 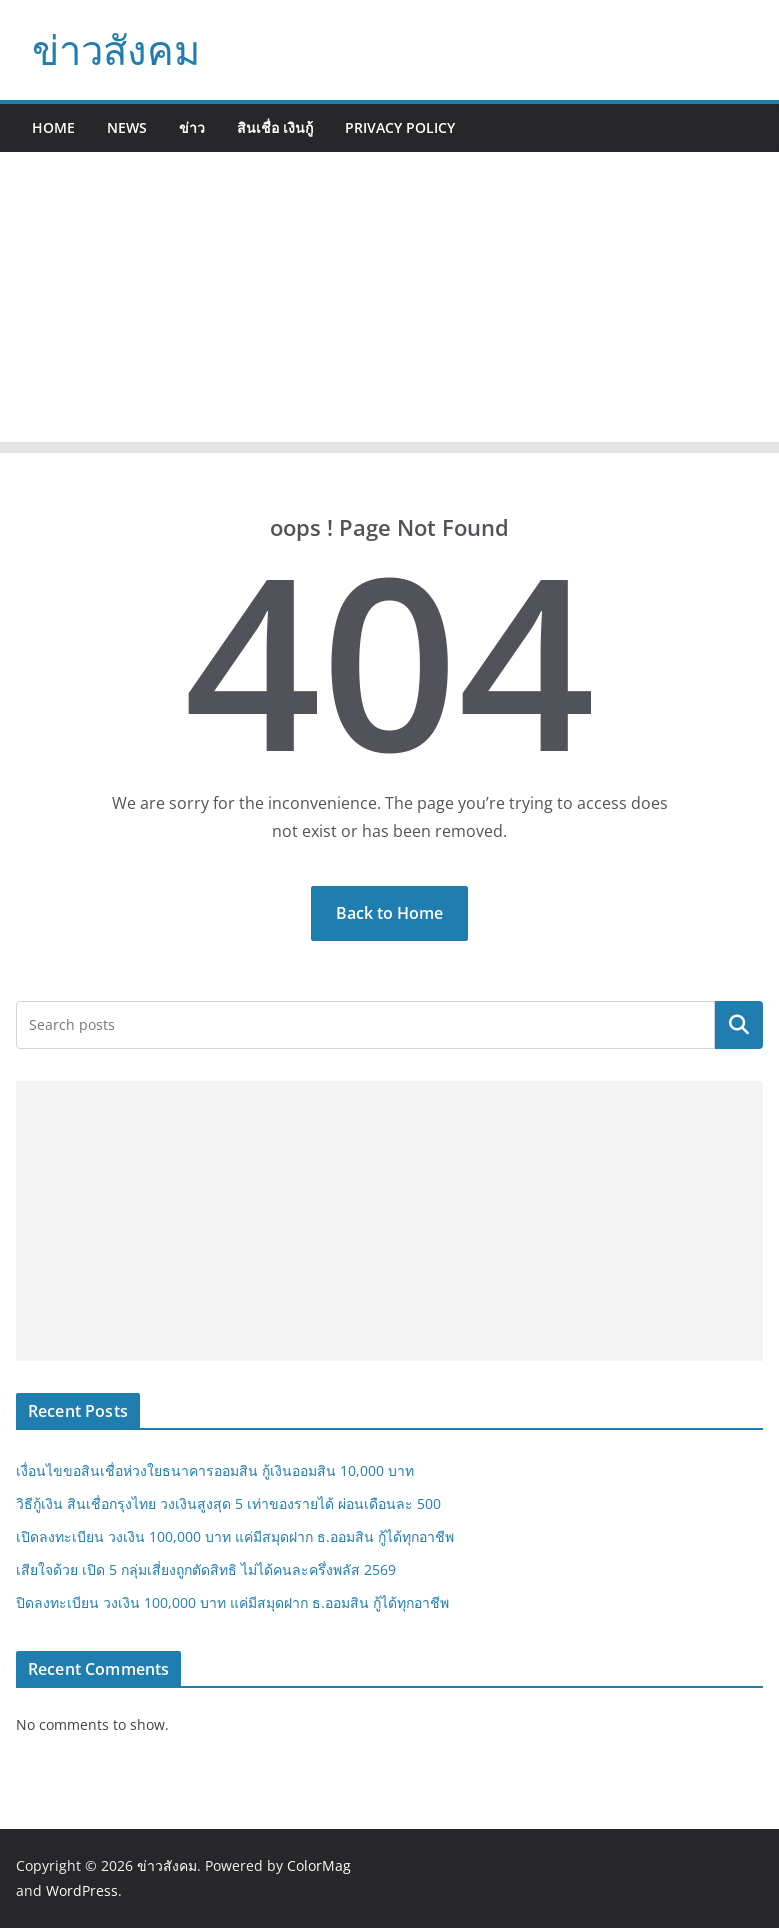 What do you see at coordinates (319, 1865) in the screenshot?
I see `ColorMag` at bounding box center [319, 1865].